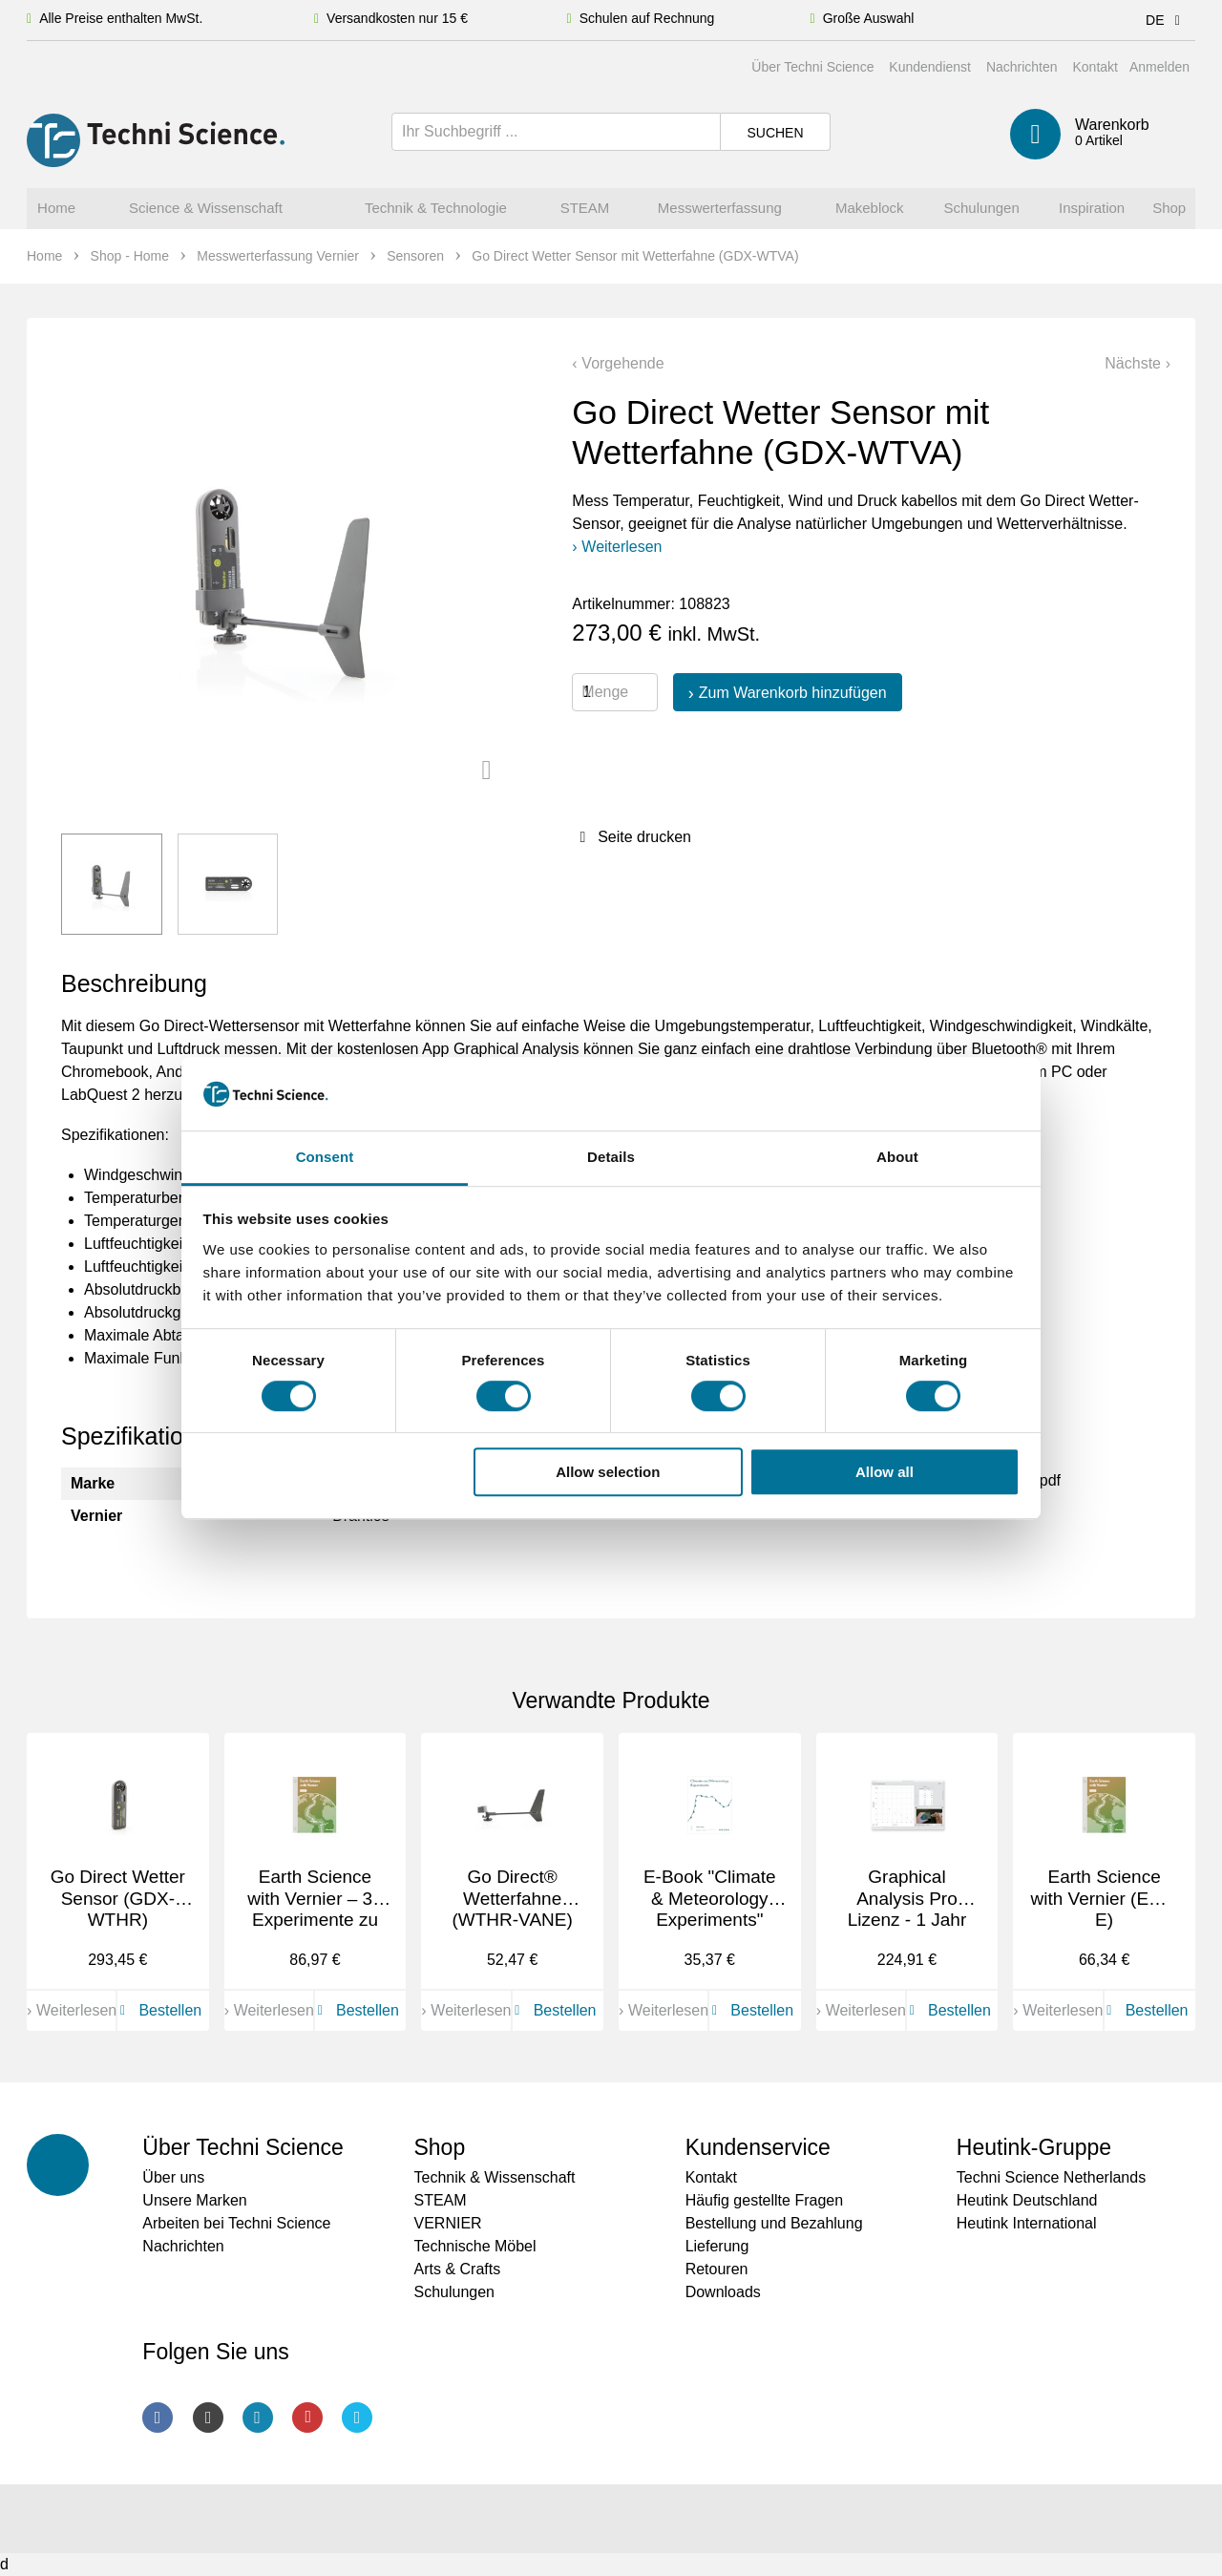  What do you see at coordinates (315, 1931) in the screenshot?
I see `Earth Science with Vernier – 33 Experimente zu Umweltthemen auf Englisch (ESV)` at bounding box center [315, 1931].